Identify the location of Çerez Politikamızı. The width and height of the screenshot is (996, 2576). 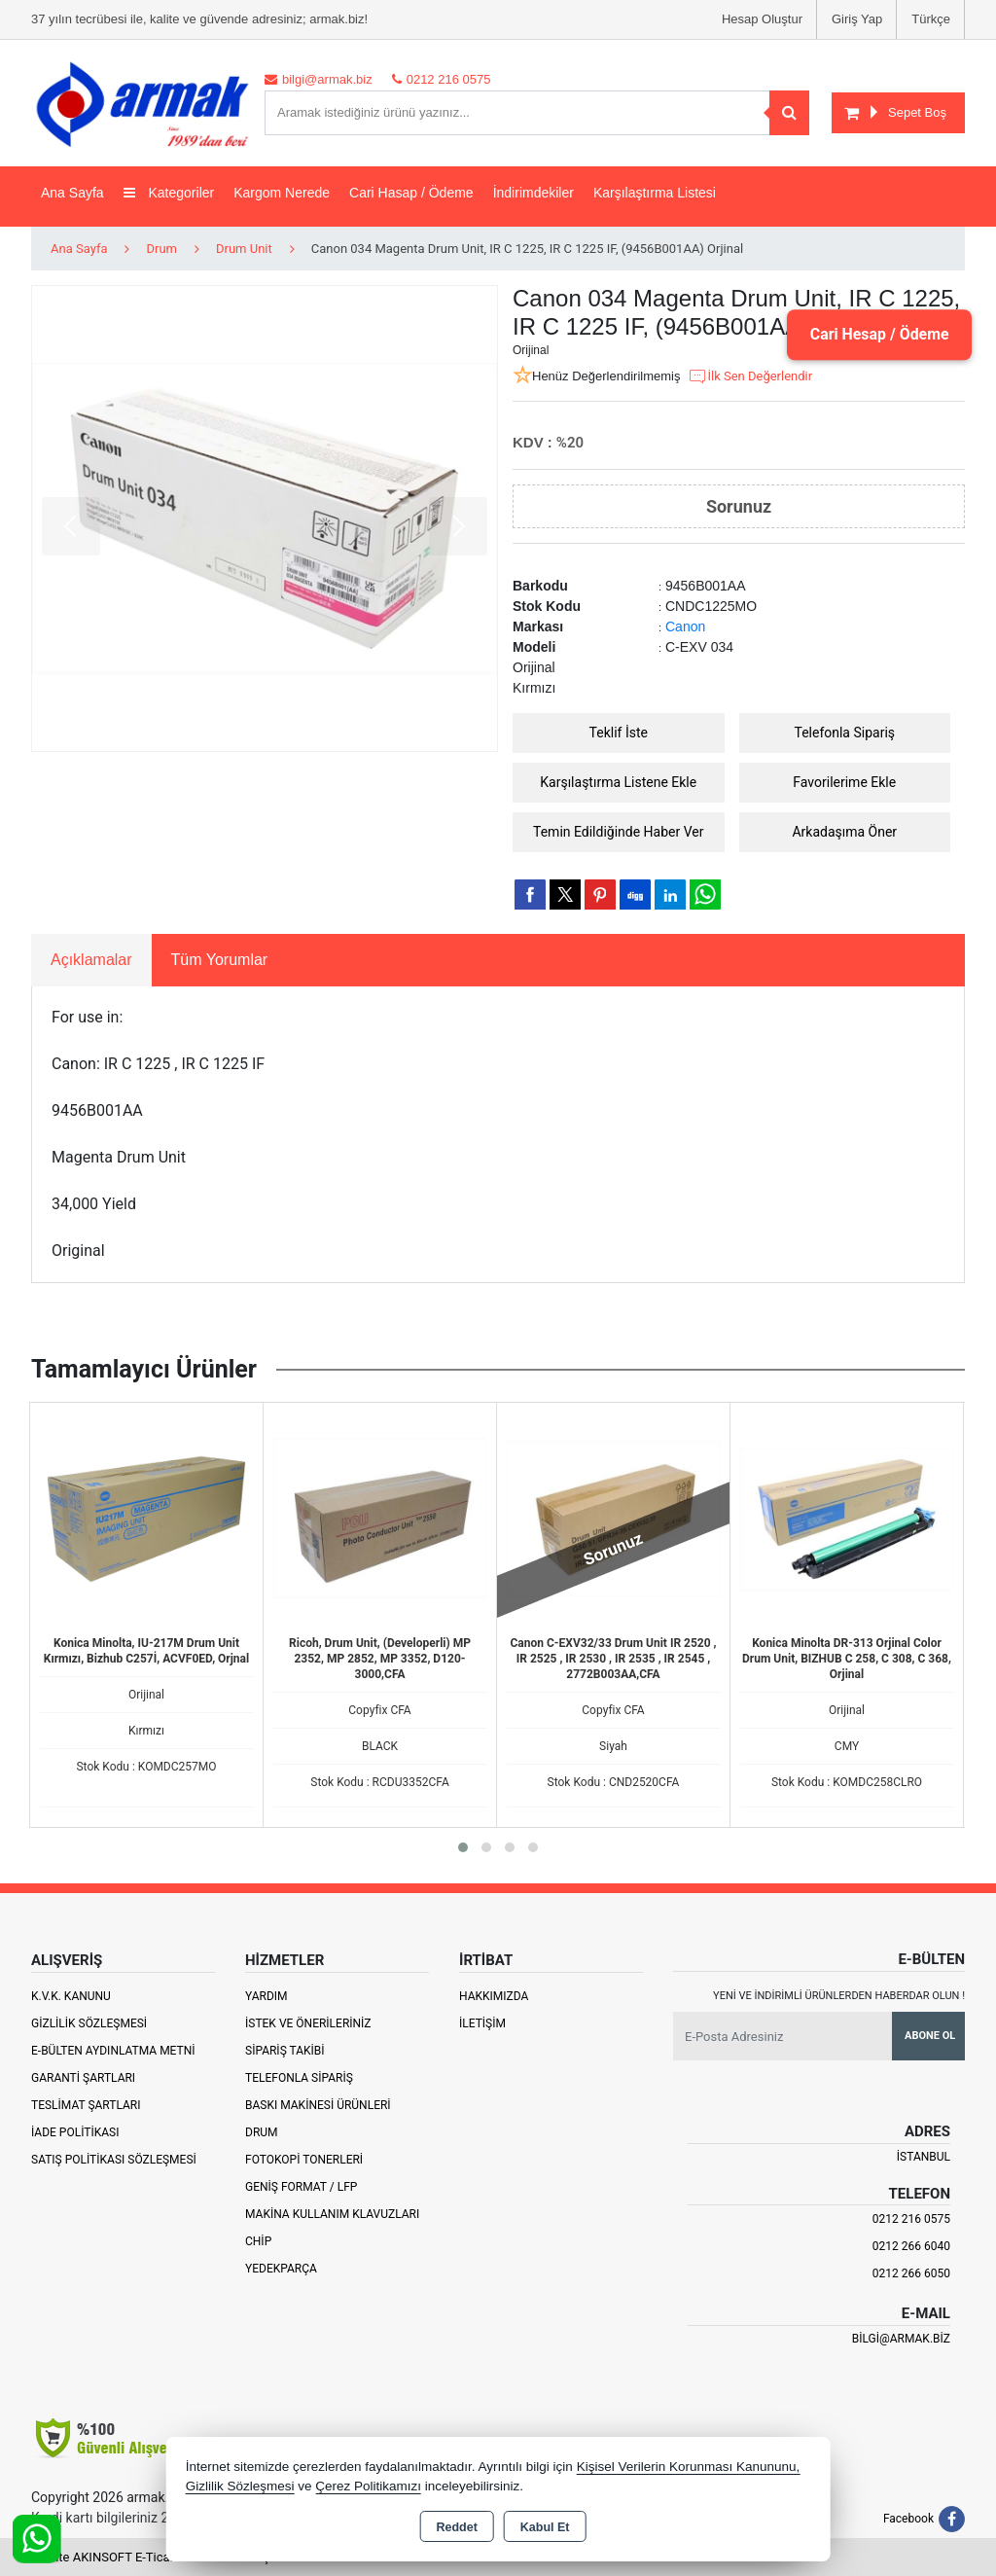
(368, 2486).